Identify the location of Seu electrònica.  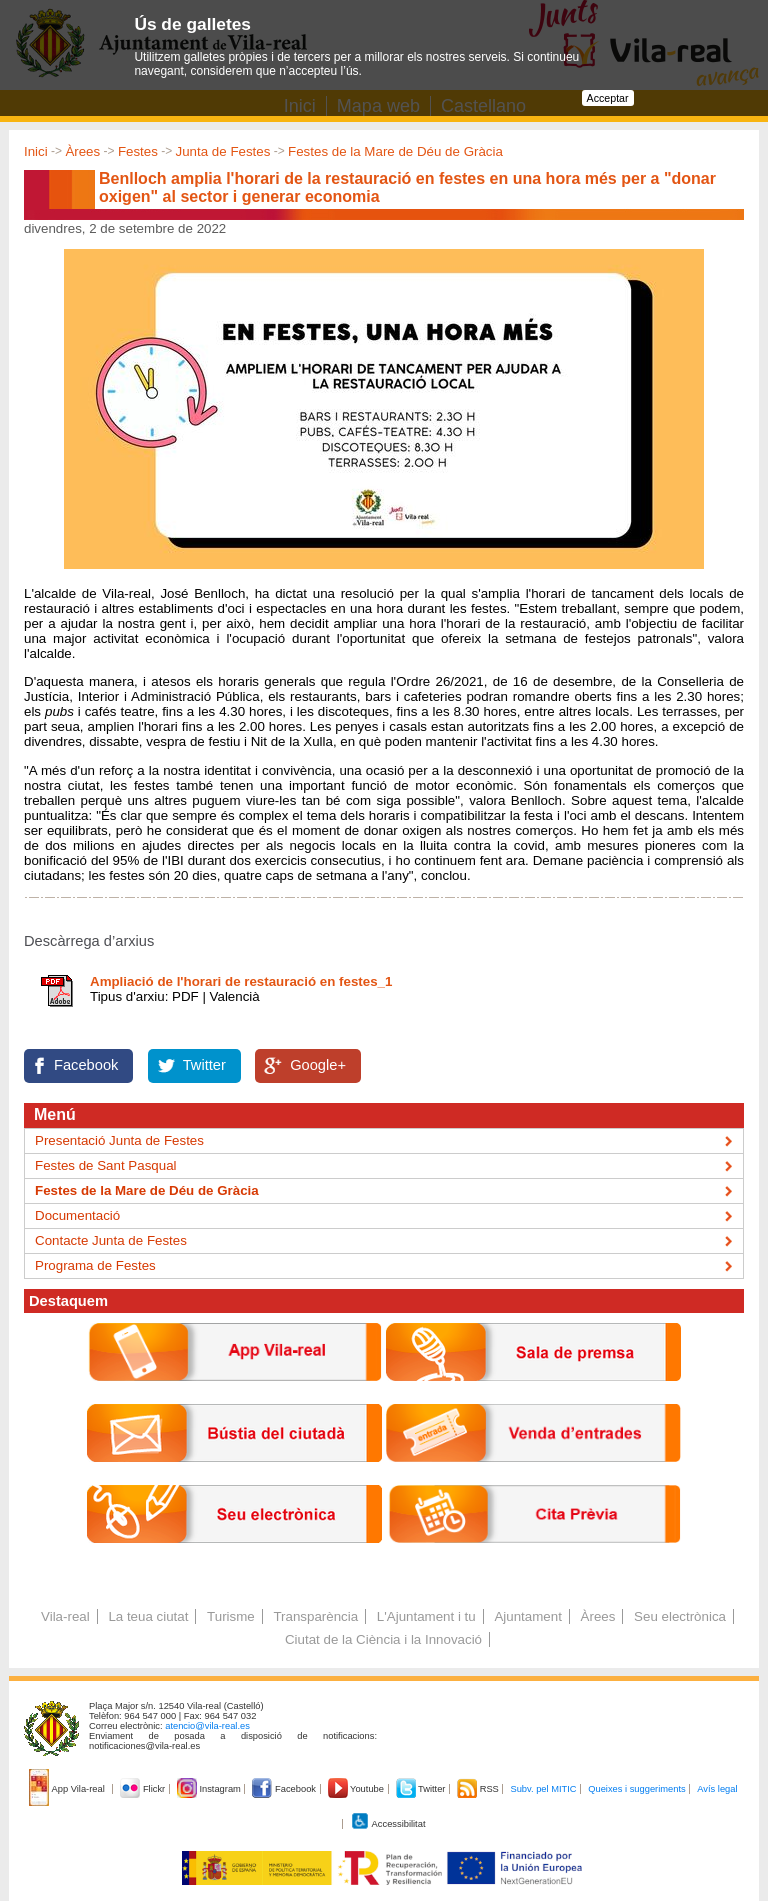
(680, 1616).